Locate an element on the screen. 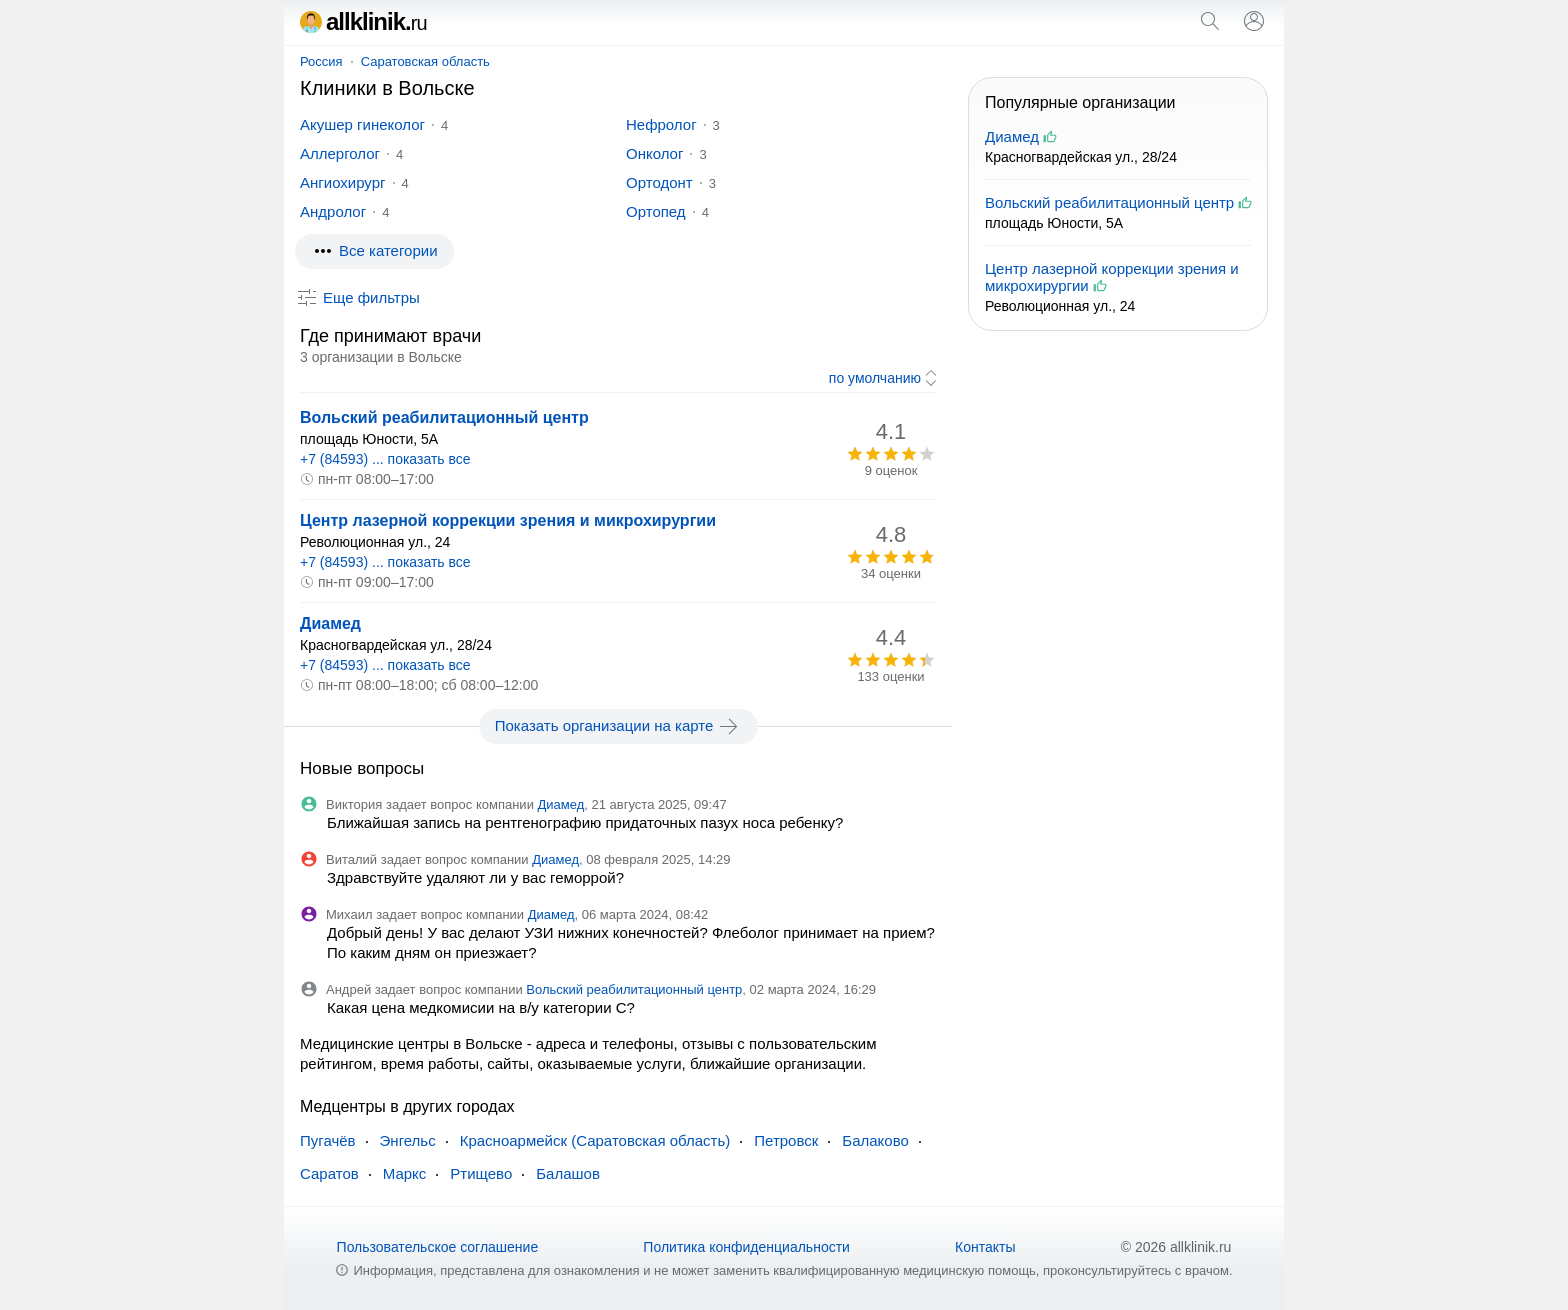 The image size is (1568, 1310). Онколог is located at coordinates (654, 153).